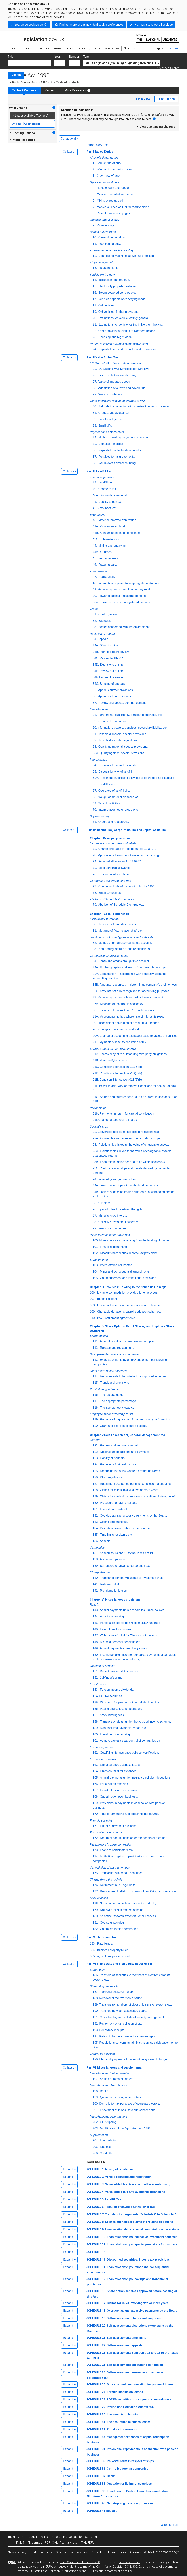  What do you see at coordinates (135, 2552) in the screenshot?
I see `Cookies` at bounding box center [135, 2552].